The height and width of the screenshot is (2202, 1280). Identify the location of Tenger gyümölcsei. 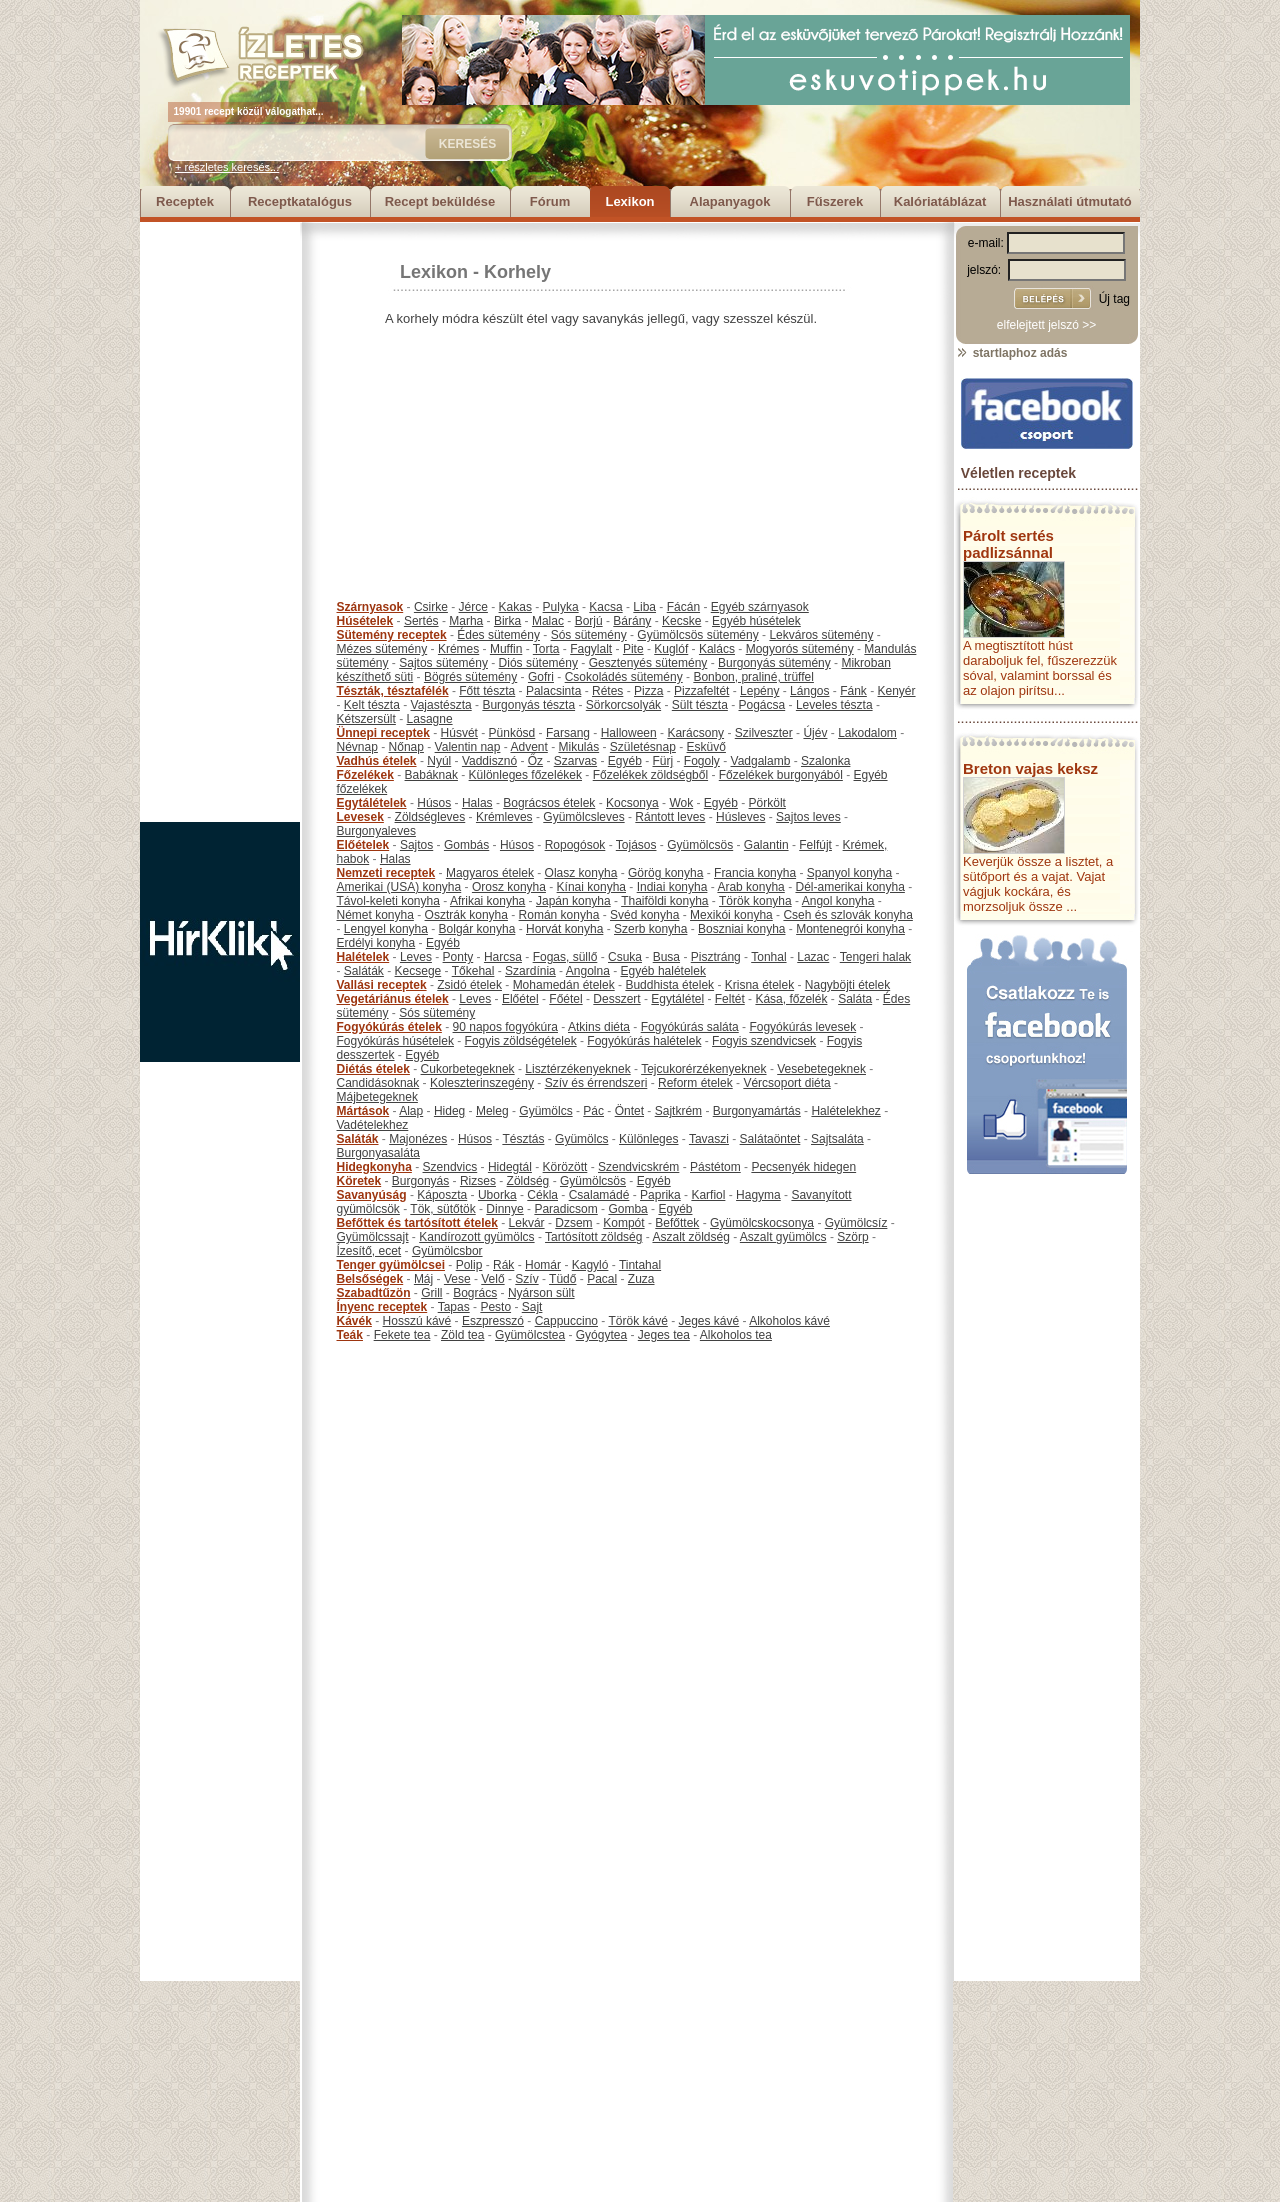
(391, 1265).